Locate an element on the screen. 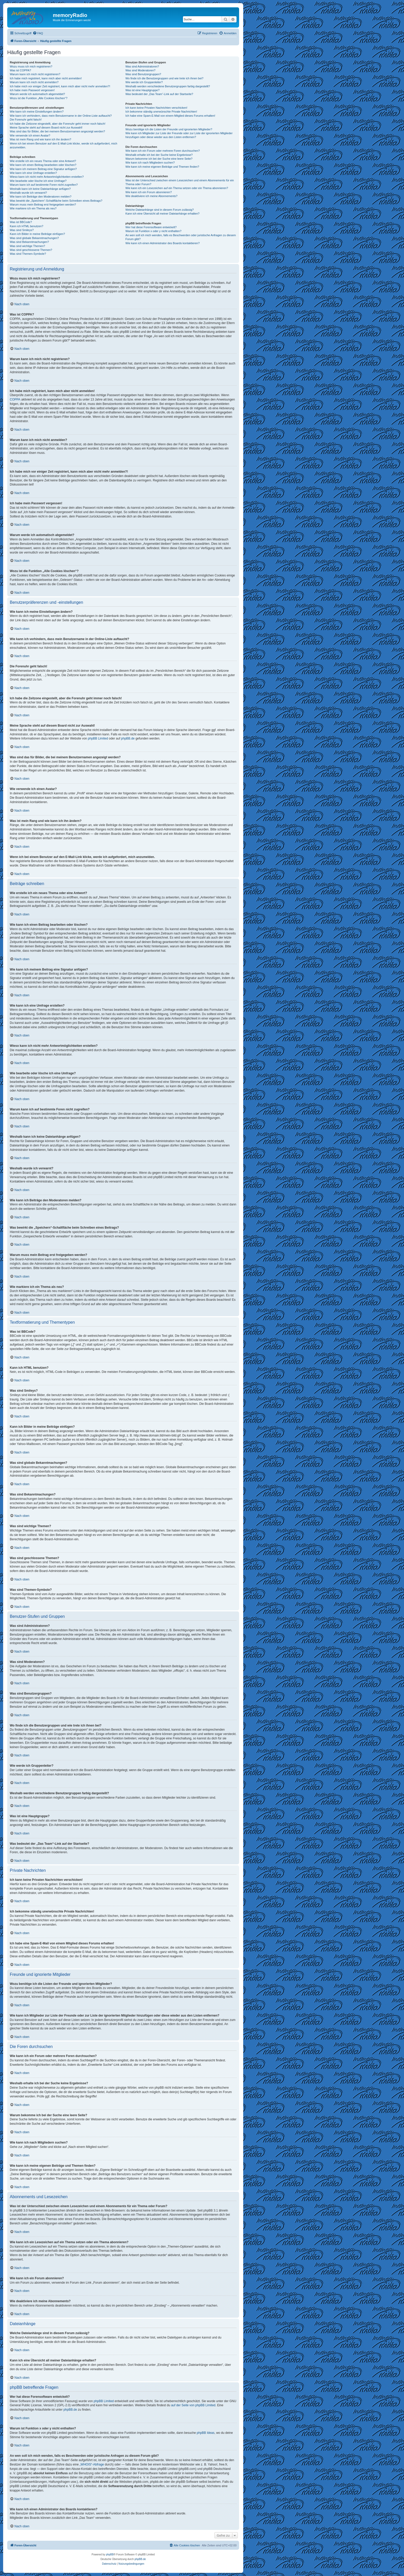  phpBB.de is located at coordinates (128, 738).